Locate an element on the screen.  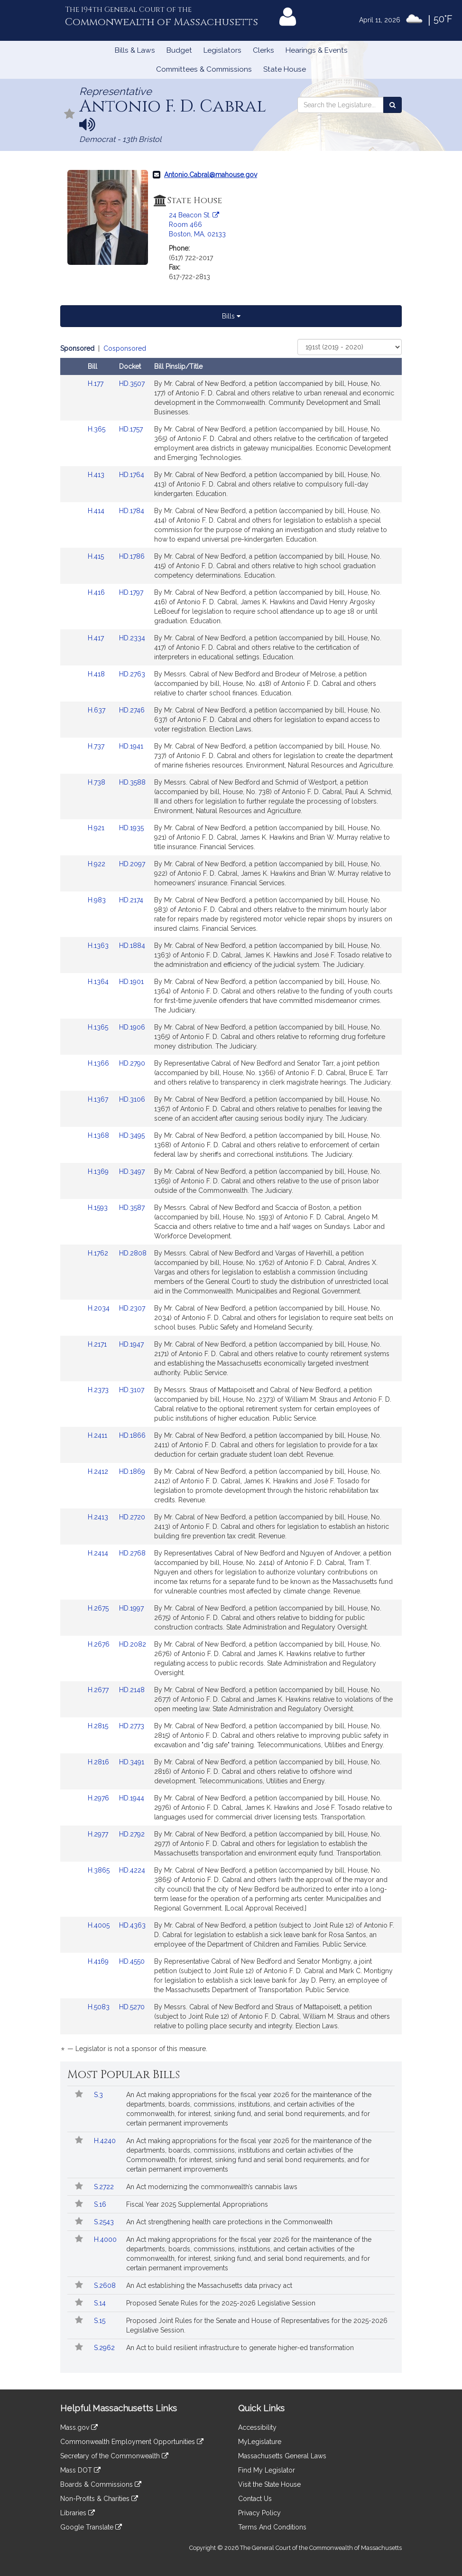
HD.2082 is located at coordinates (132, 1644).